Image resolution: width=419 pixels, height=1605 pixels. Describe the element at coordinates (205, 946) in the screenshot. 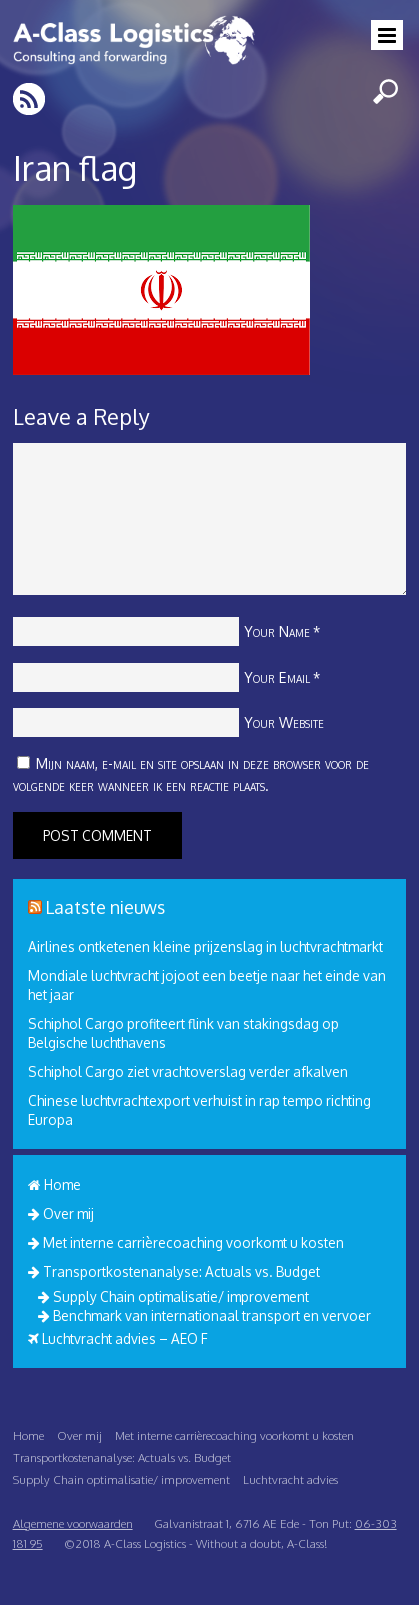

I see `Airlines ontketenen kleine prijzenslag in luchtvrachtmarkt` at that location.